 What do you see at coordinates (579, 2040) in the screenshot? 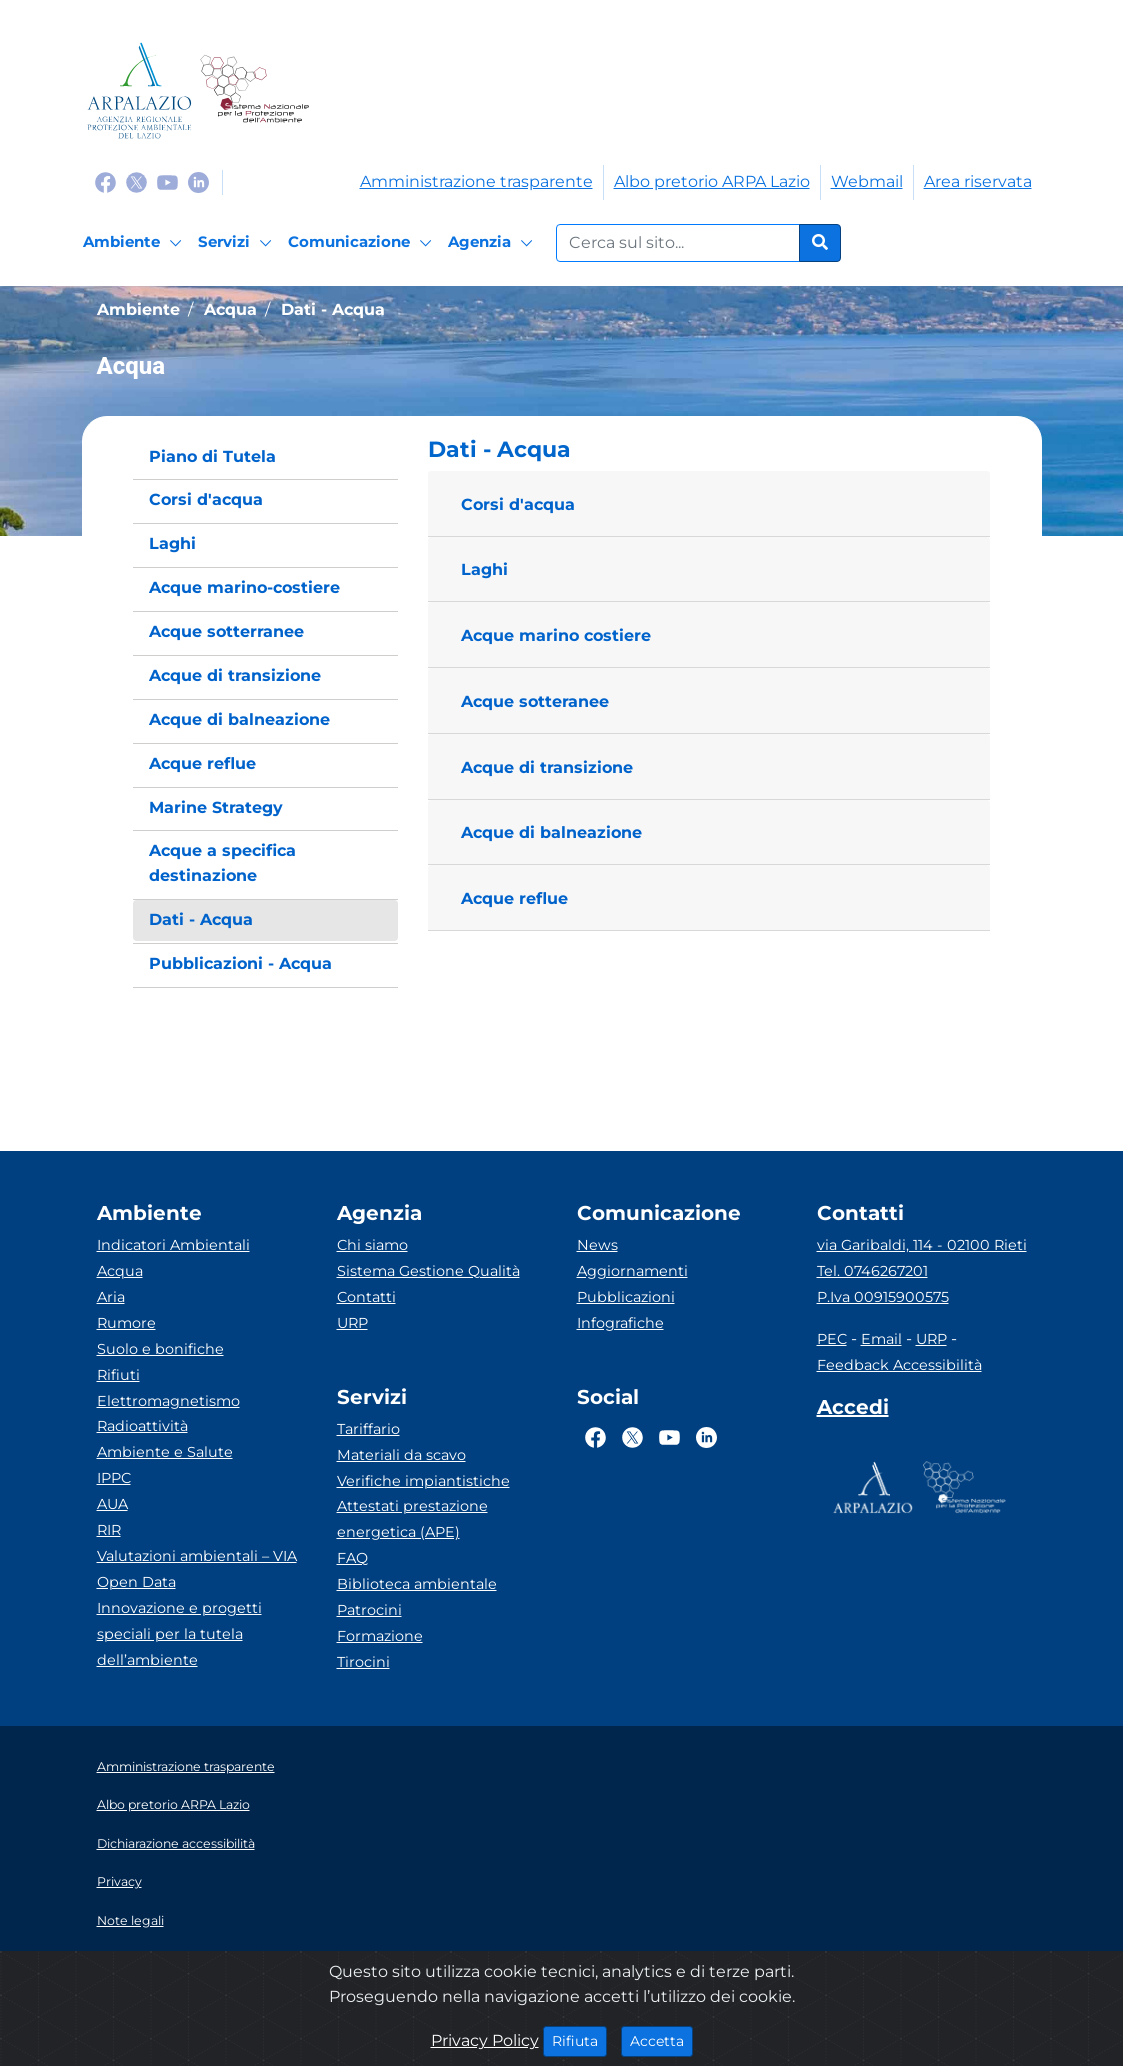
I see `Rifiuta [Close]` at bounding box center [579, 2040].